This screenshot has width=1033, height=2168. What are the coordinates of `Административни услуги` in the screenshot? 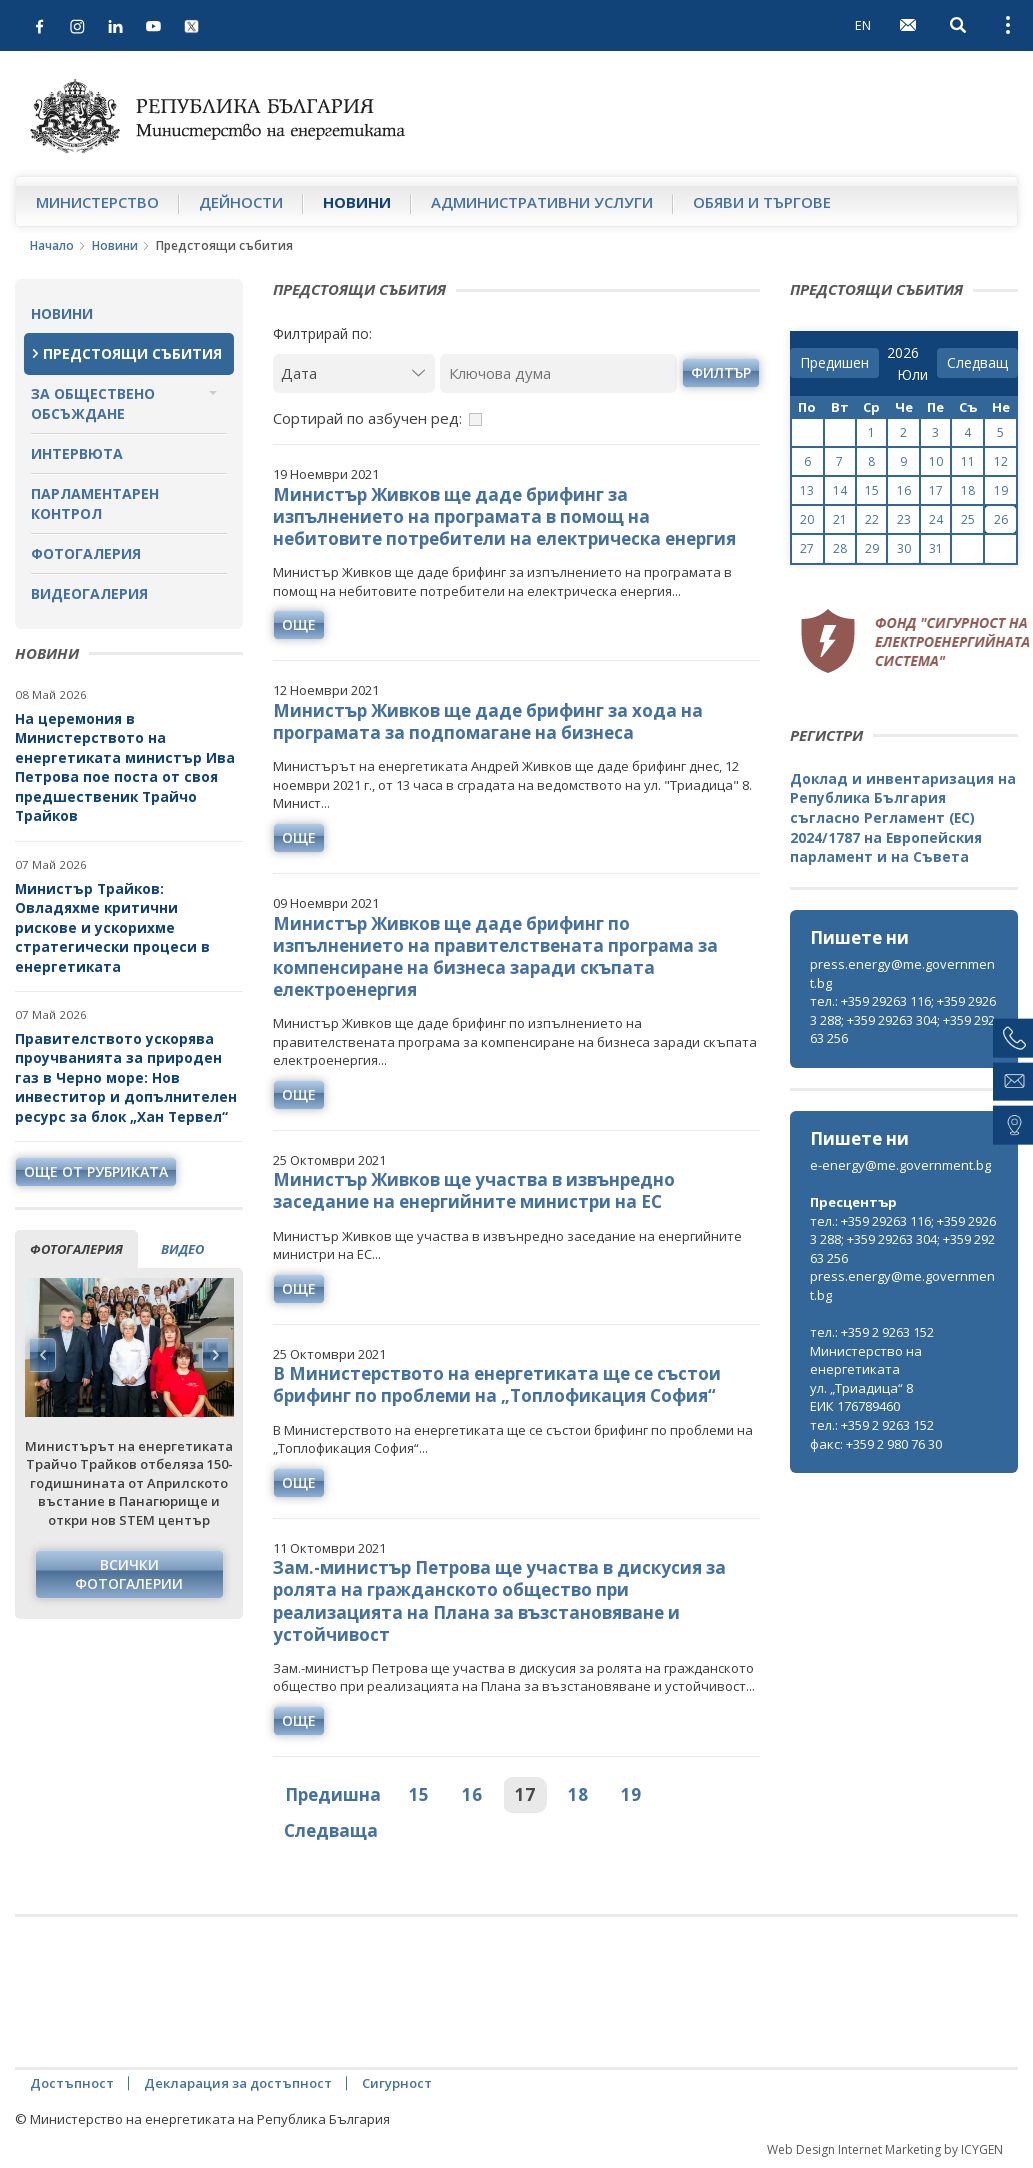 It's located at (542, 202).